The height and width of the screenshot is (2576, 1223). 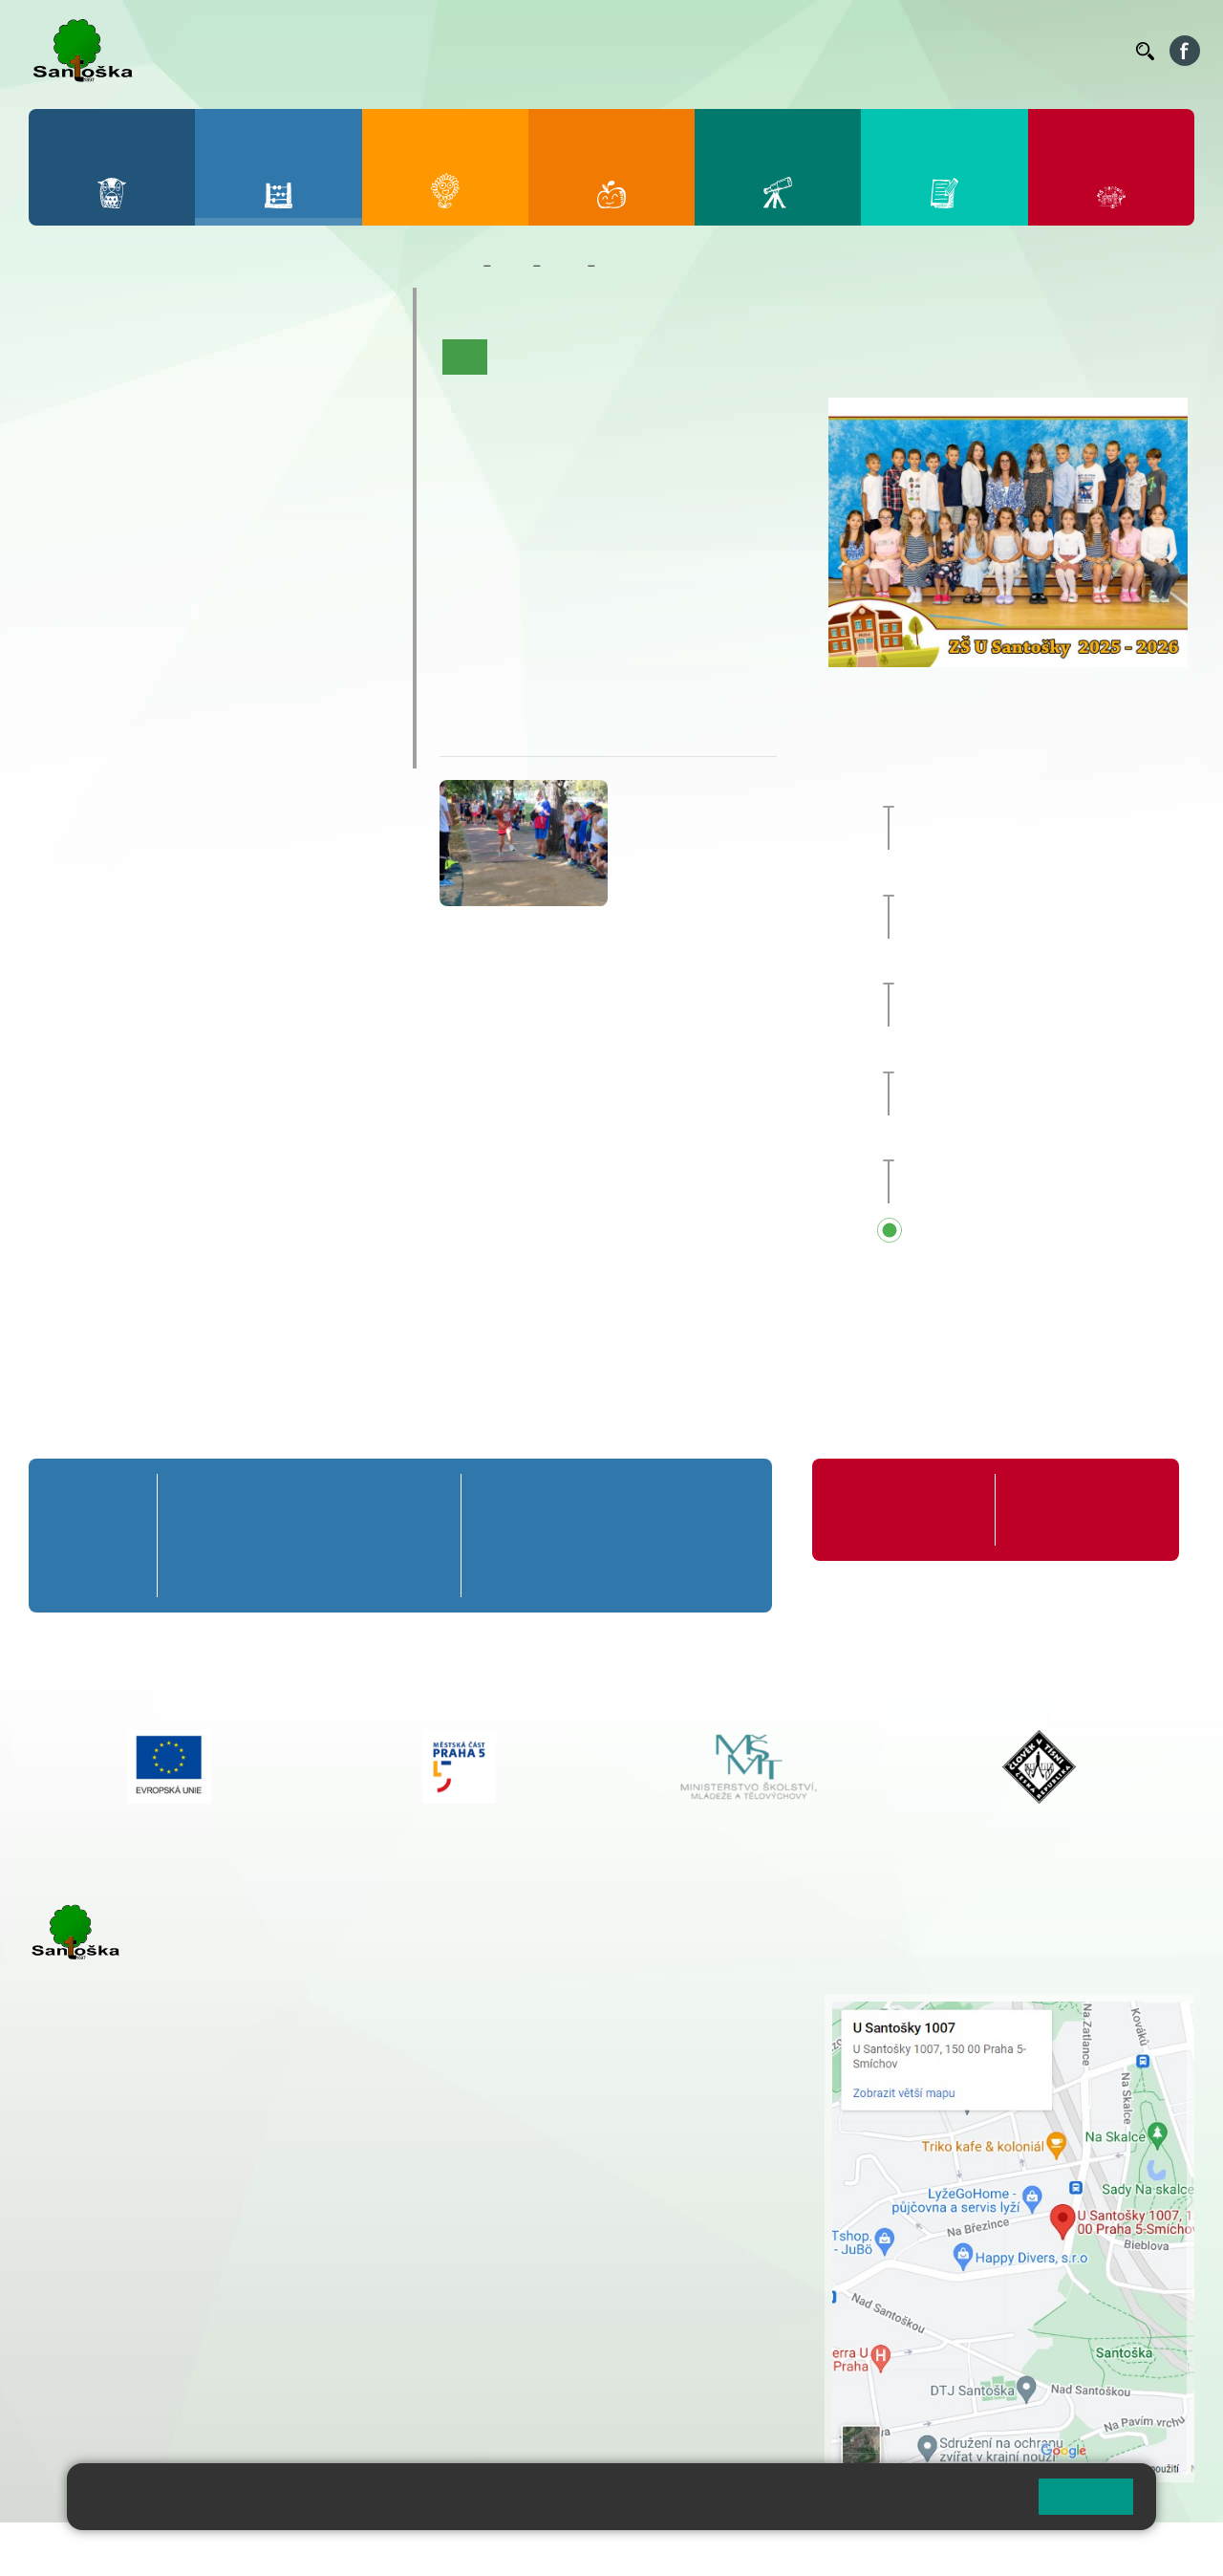 I want to click on Bellhop, so click(x=591, y=50).